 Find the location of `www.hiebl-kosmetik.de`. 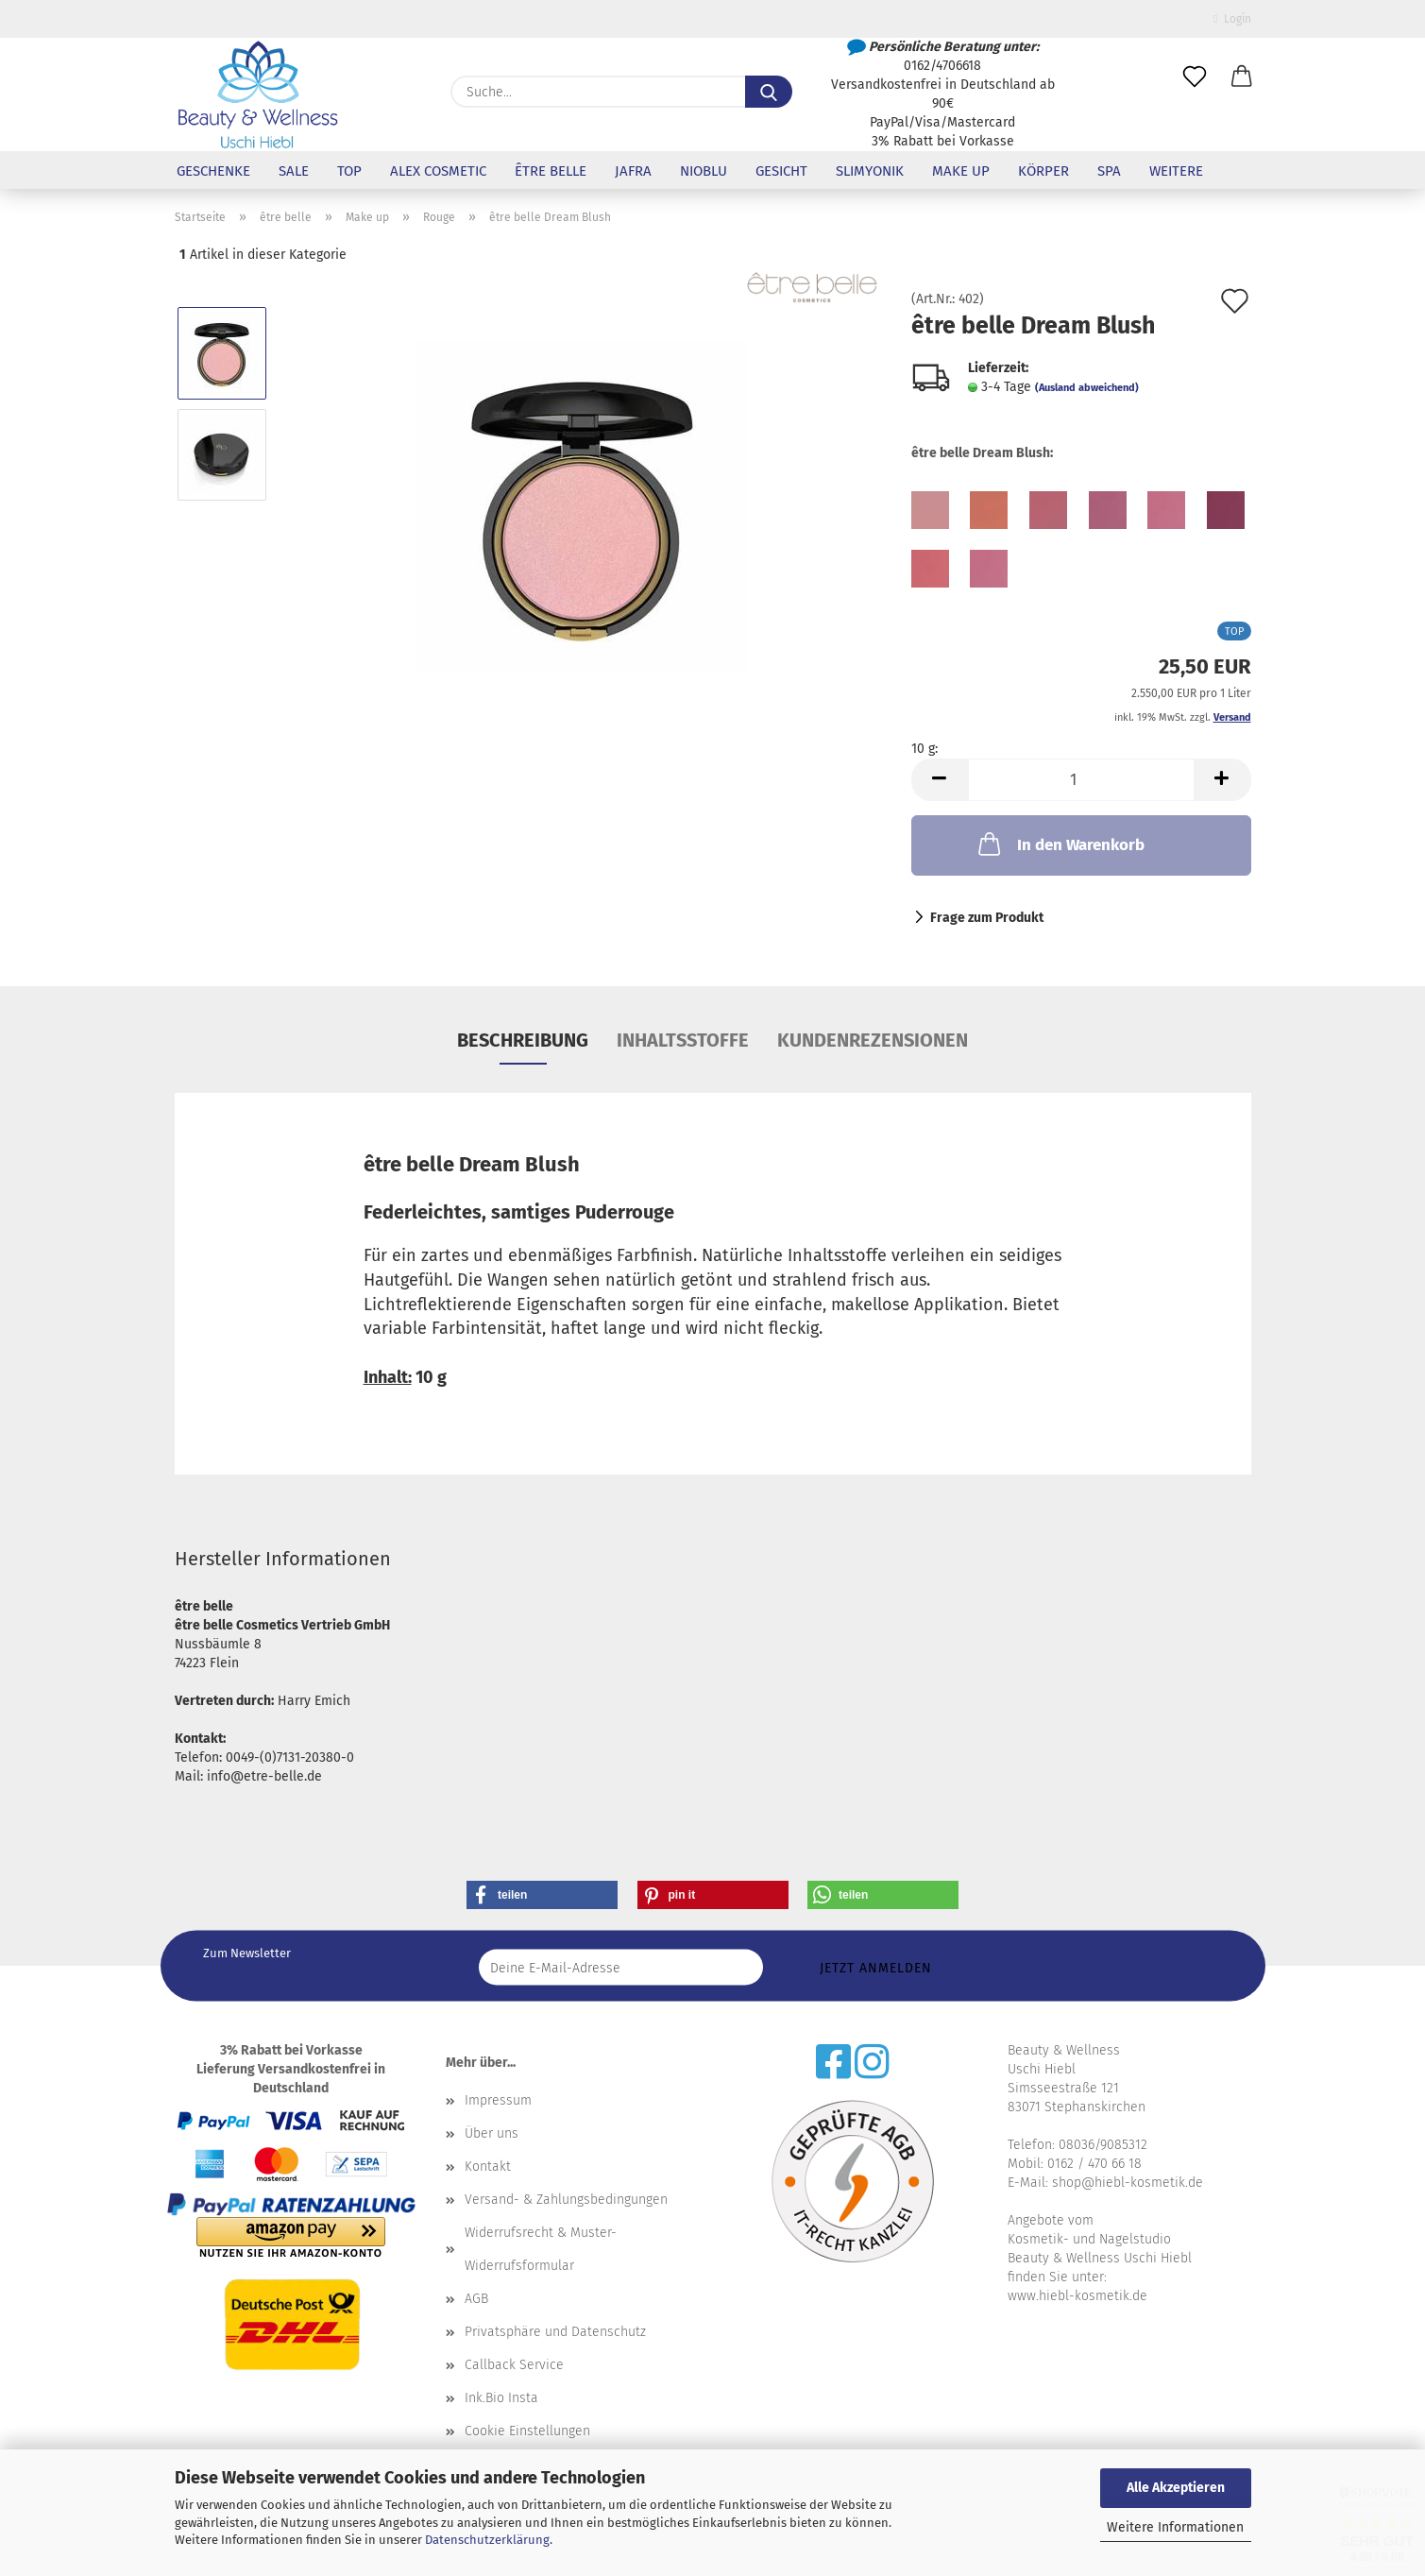

www.hiebl-kosmetik.de is located at coordinates (1077, 2296).